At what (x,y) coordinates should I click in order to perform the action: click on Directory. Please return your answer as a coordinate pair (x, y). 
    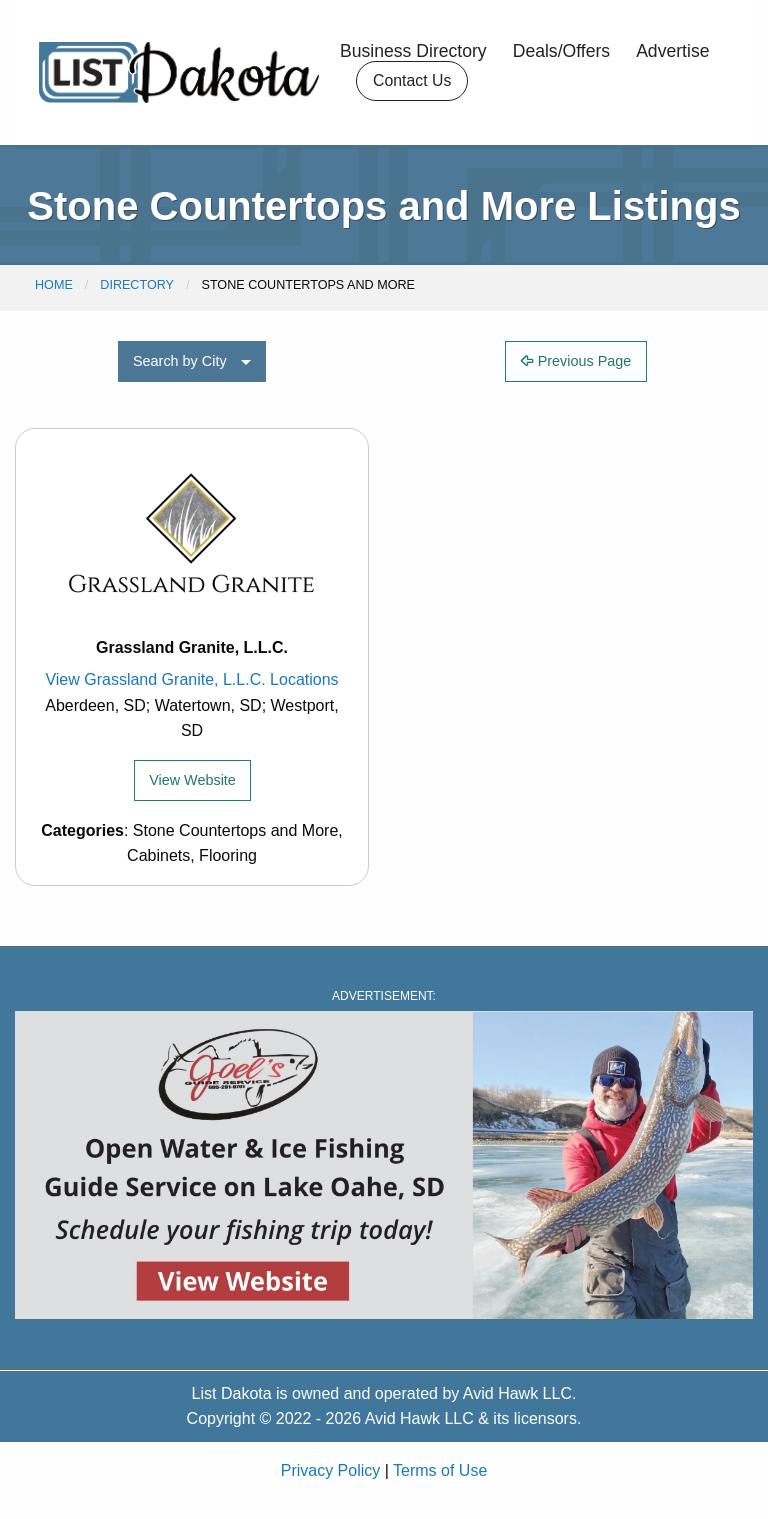
    Looking at the image, I should click on (137, 285).